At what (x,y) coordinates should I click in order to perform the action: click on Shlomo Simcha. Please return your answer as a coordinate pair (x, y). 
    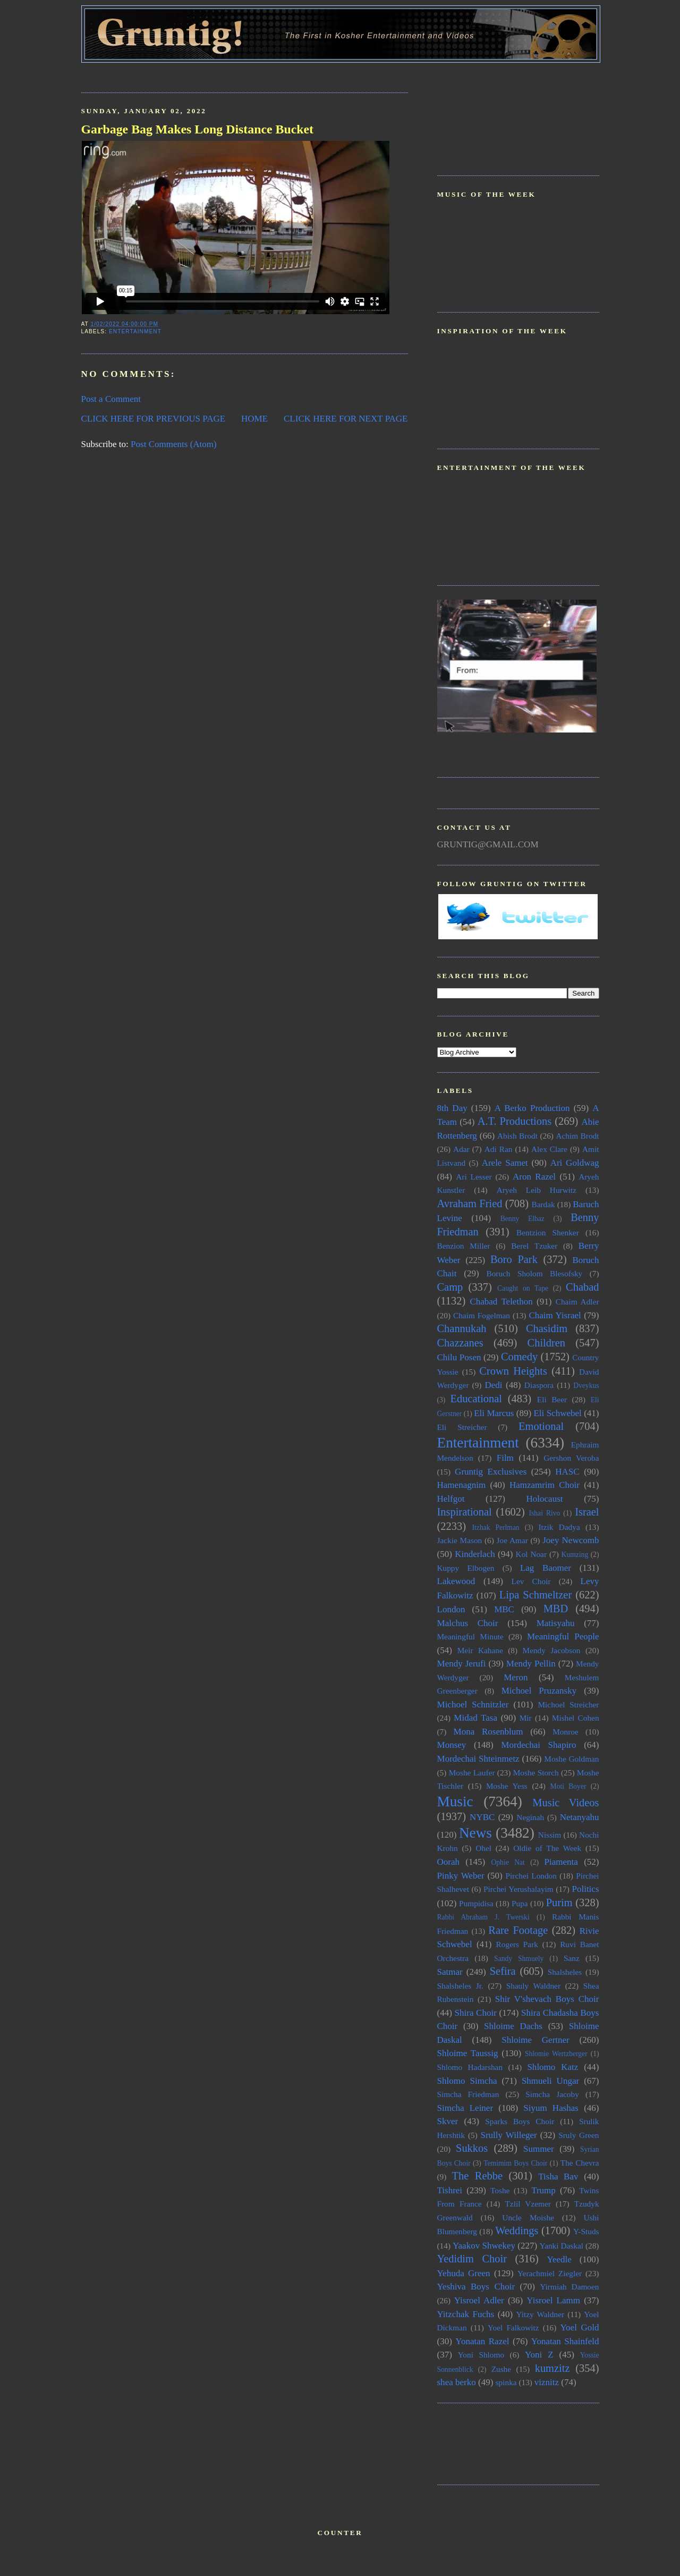
    Looking at the image, I should click on (467, 2081).